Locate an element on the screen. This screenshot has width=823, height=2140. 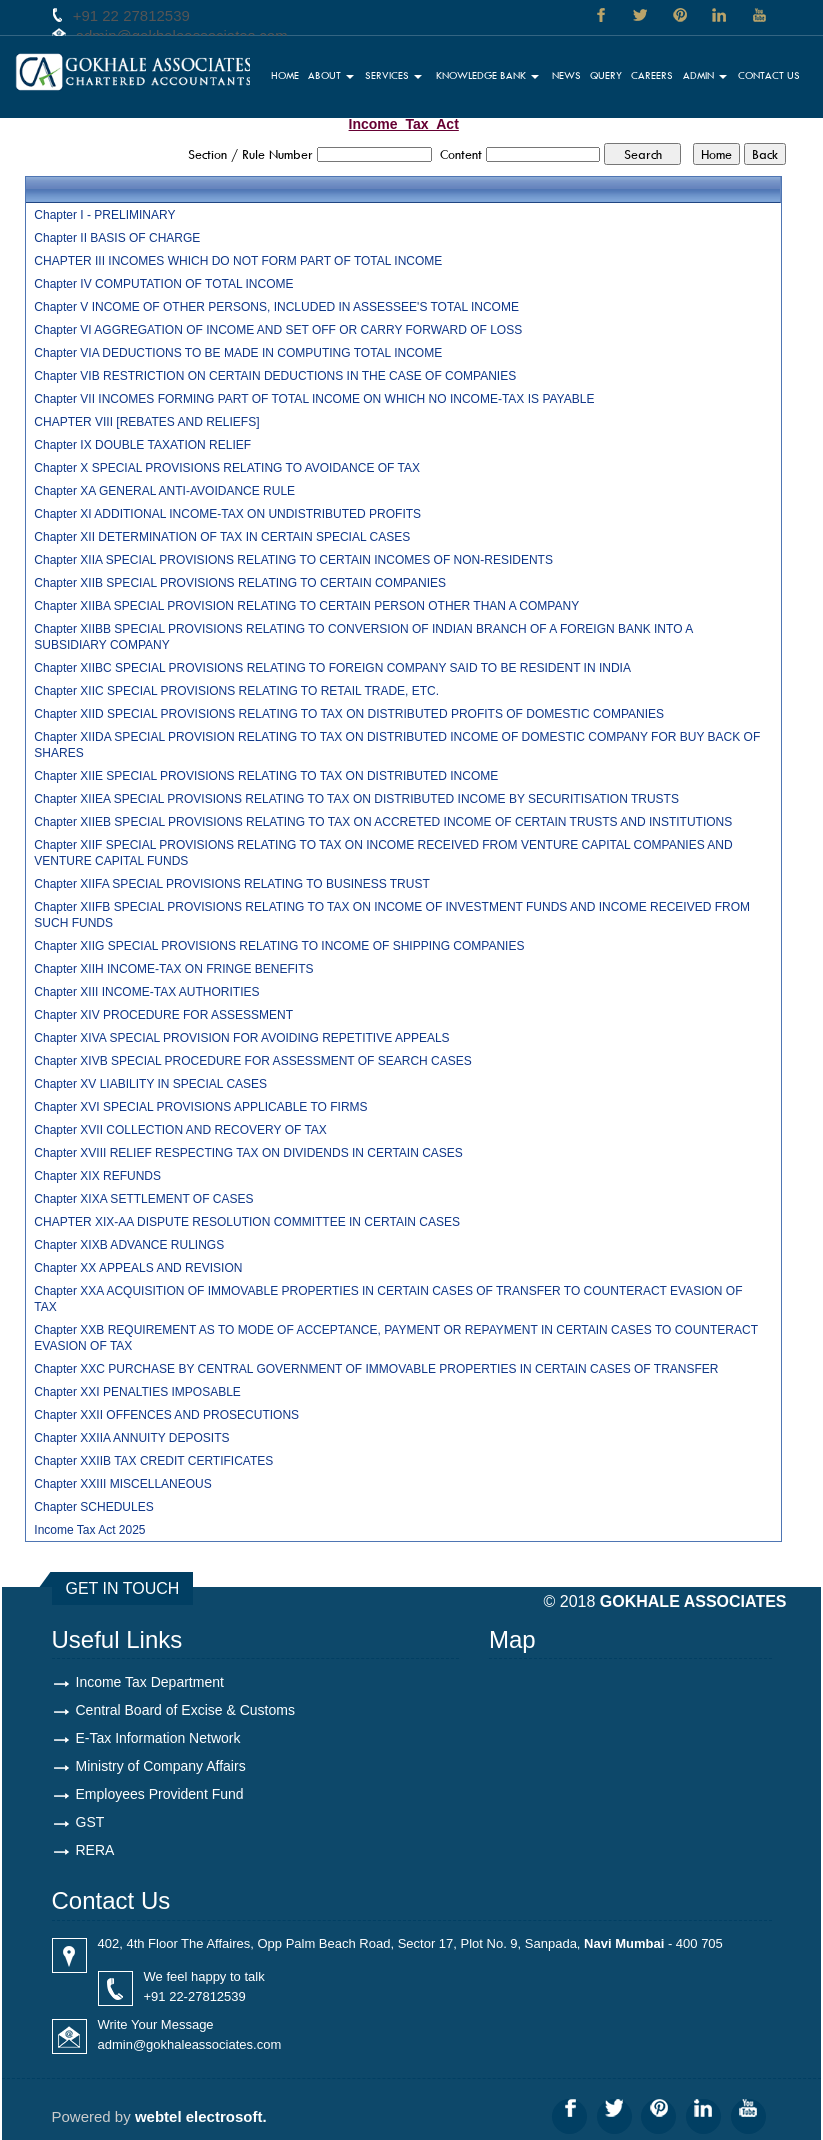
Chapter XX APPEALS AND REVISION is located at coordinates (138, 1268).